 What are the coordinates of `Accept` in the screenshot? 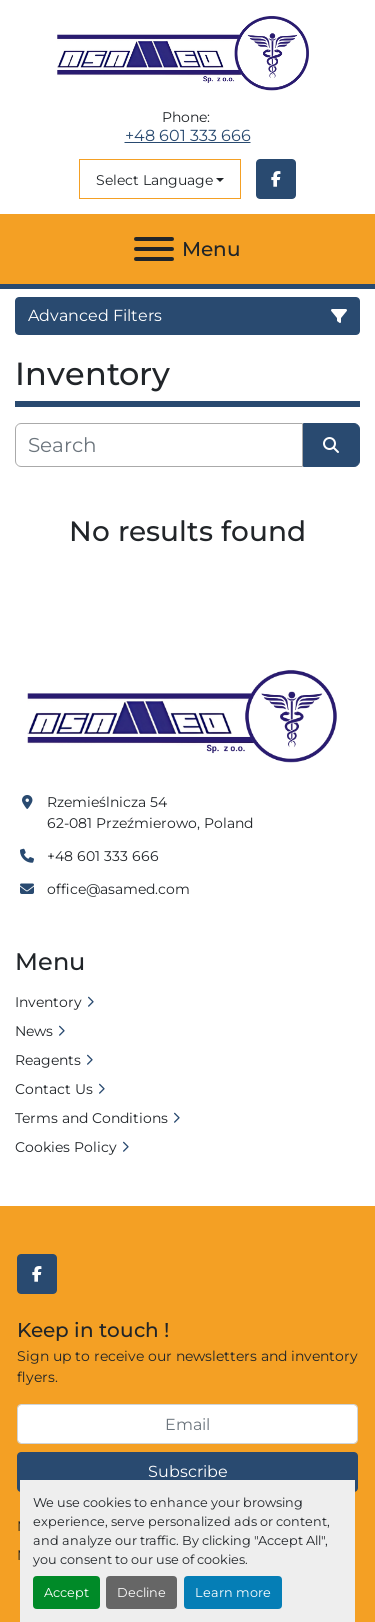 It's located at (66, 1592).